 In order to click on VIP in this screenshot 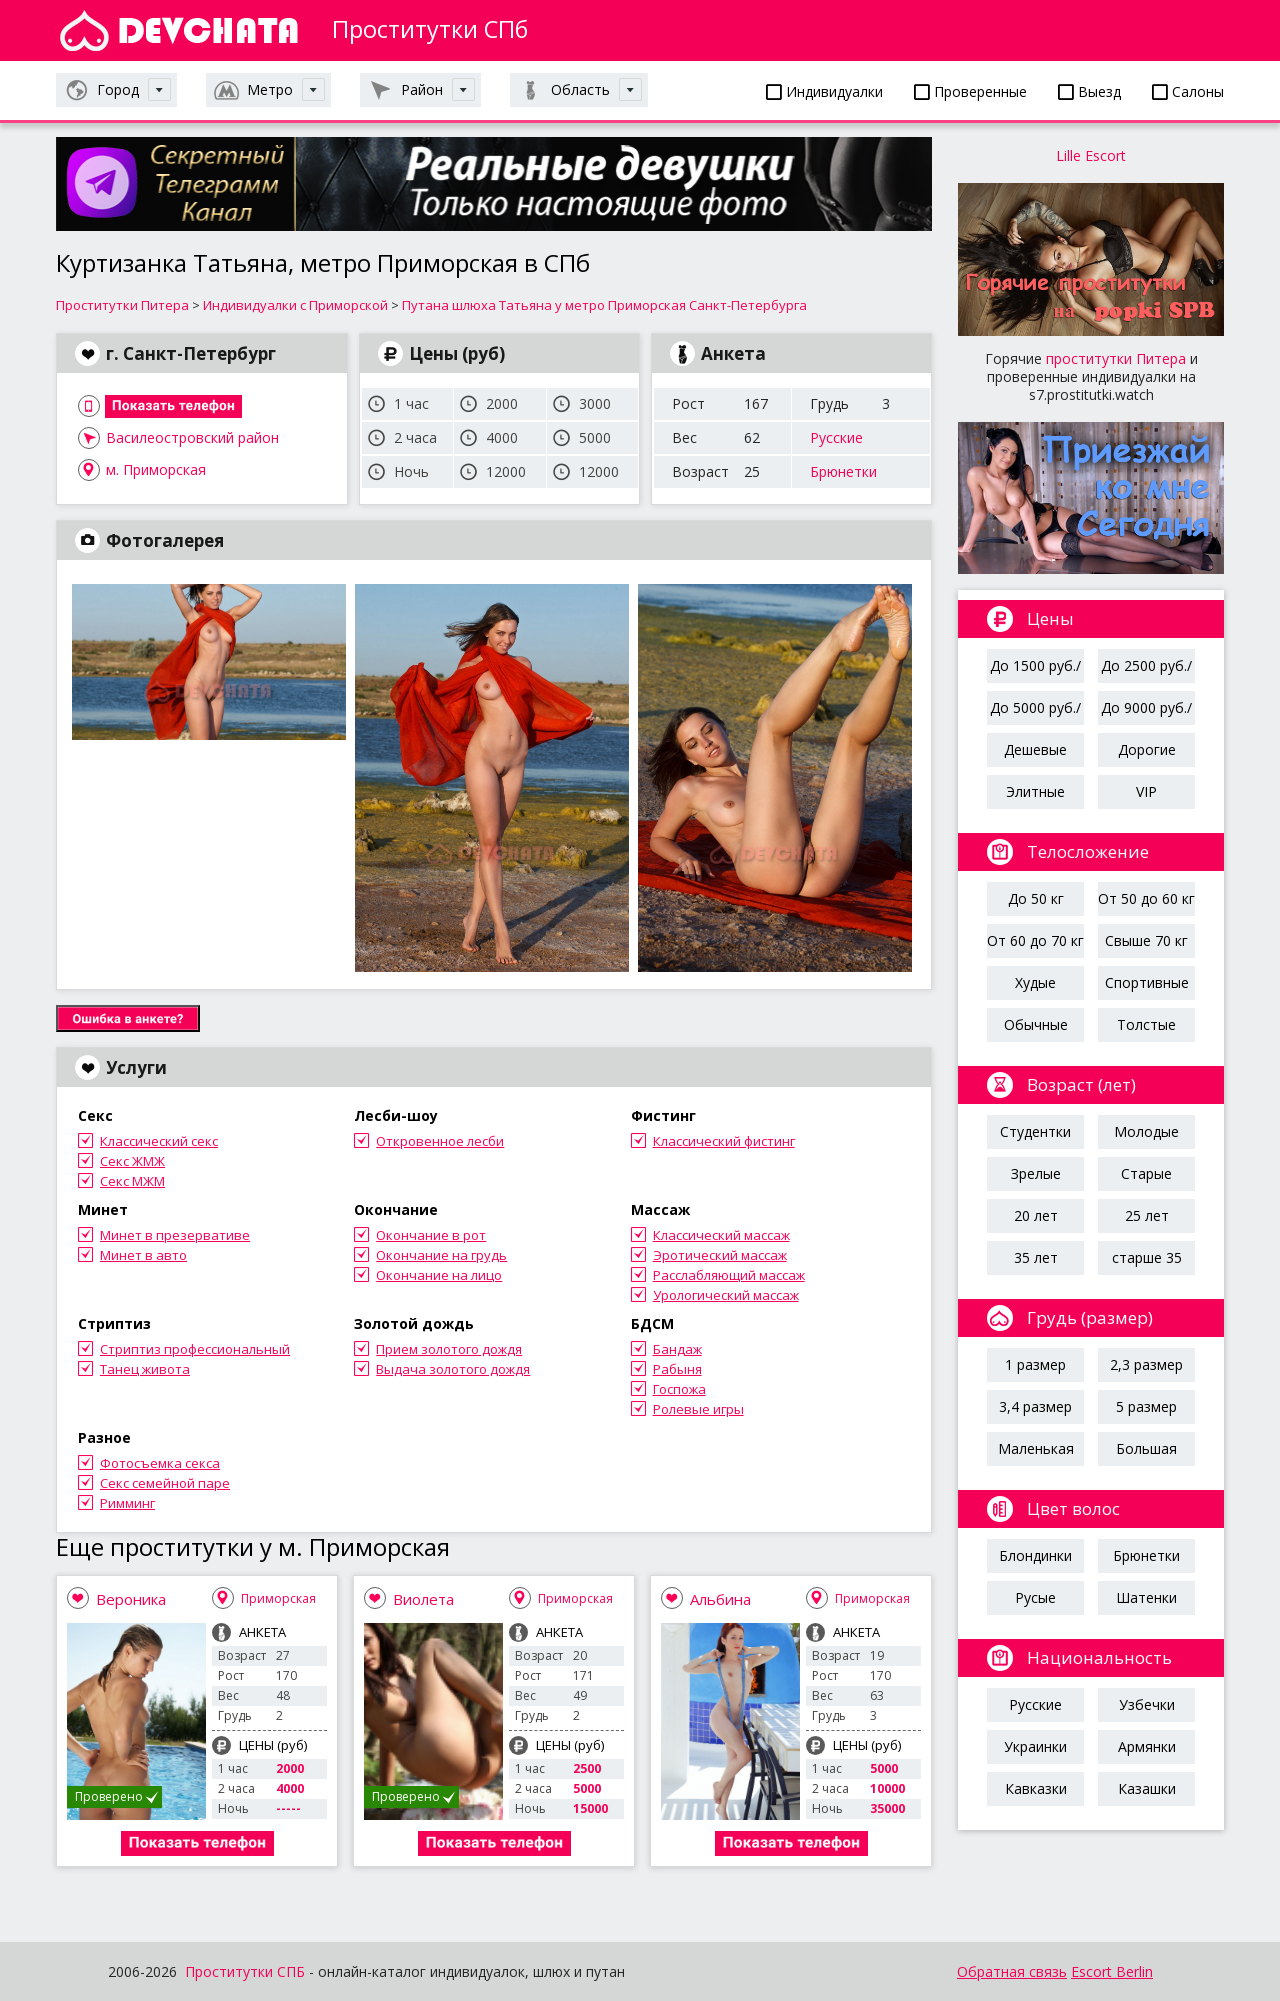, I will do `click(1146, 791)`.